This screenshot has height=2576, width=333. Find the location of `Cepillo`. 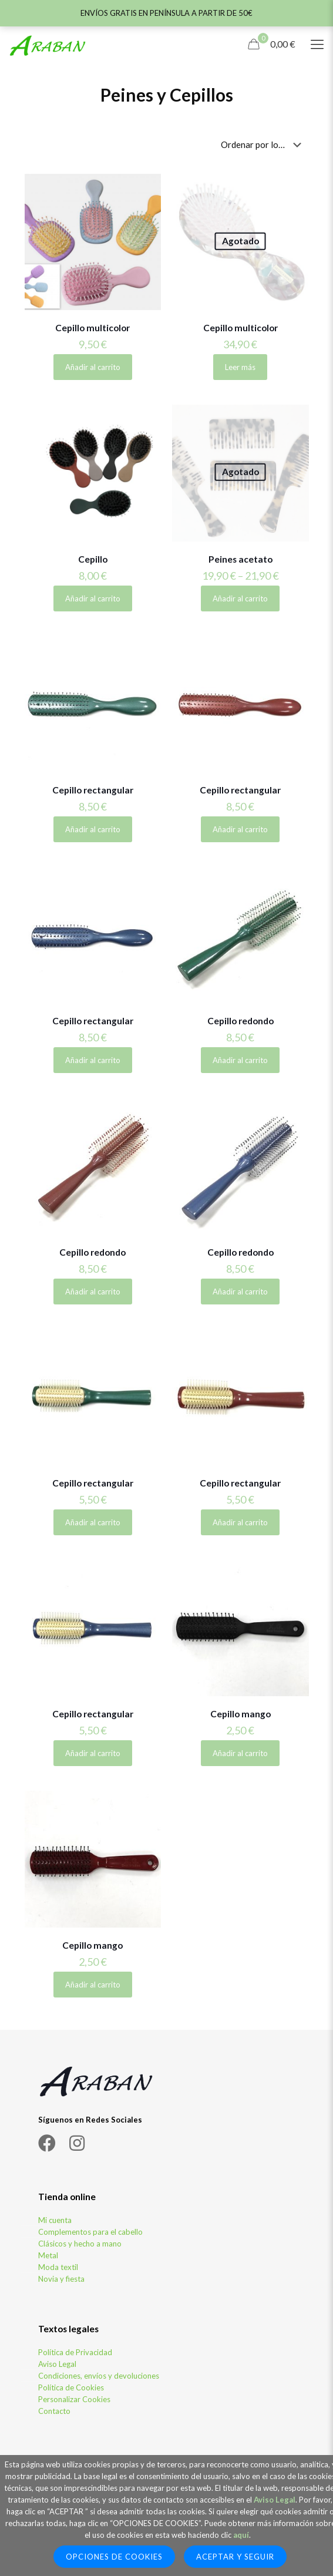

Cepillo is located at coordinates (92, 559).